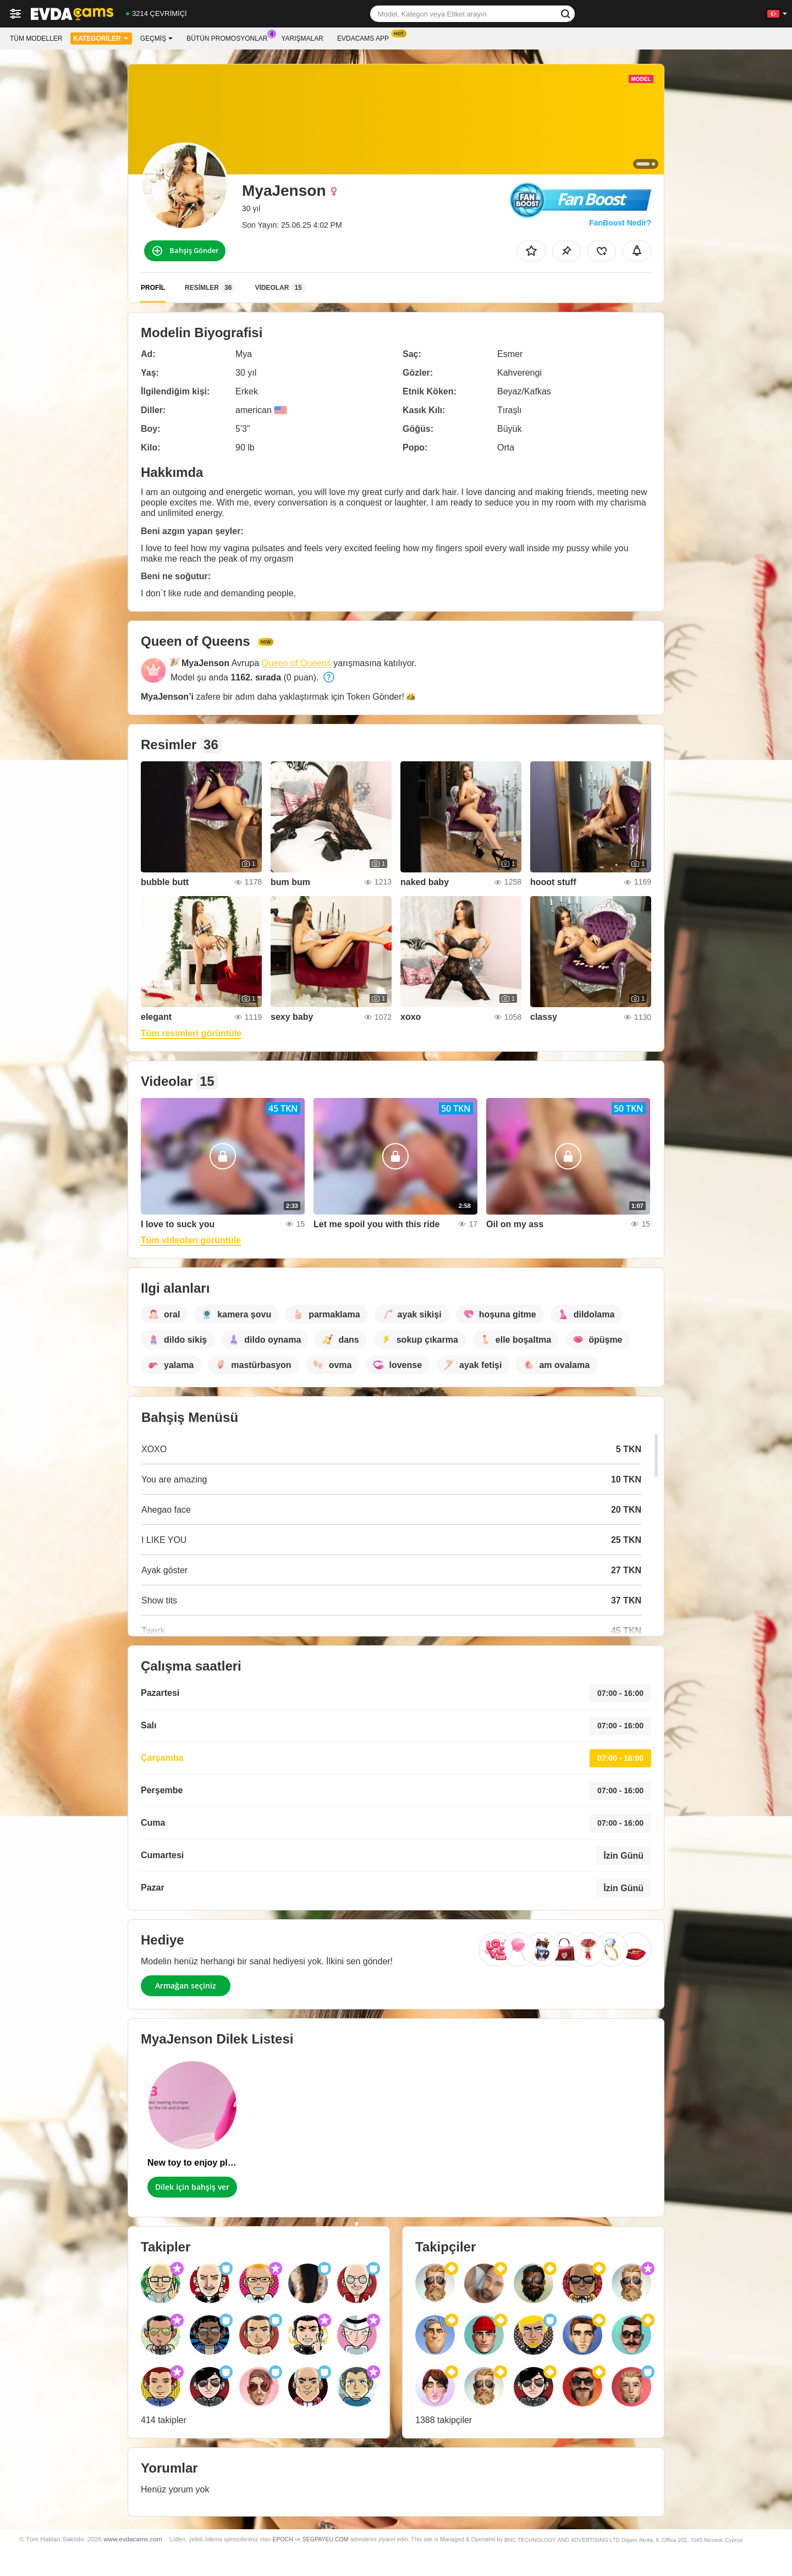 The height and width of the screenshot is (2576, 792). Describe the element at coordinates (325, 2539) in the screenshot. I see `SEGPAYEU.COM` at that location.